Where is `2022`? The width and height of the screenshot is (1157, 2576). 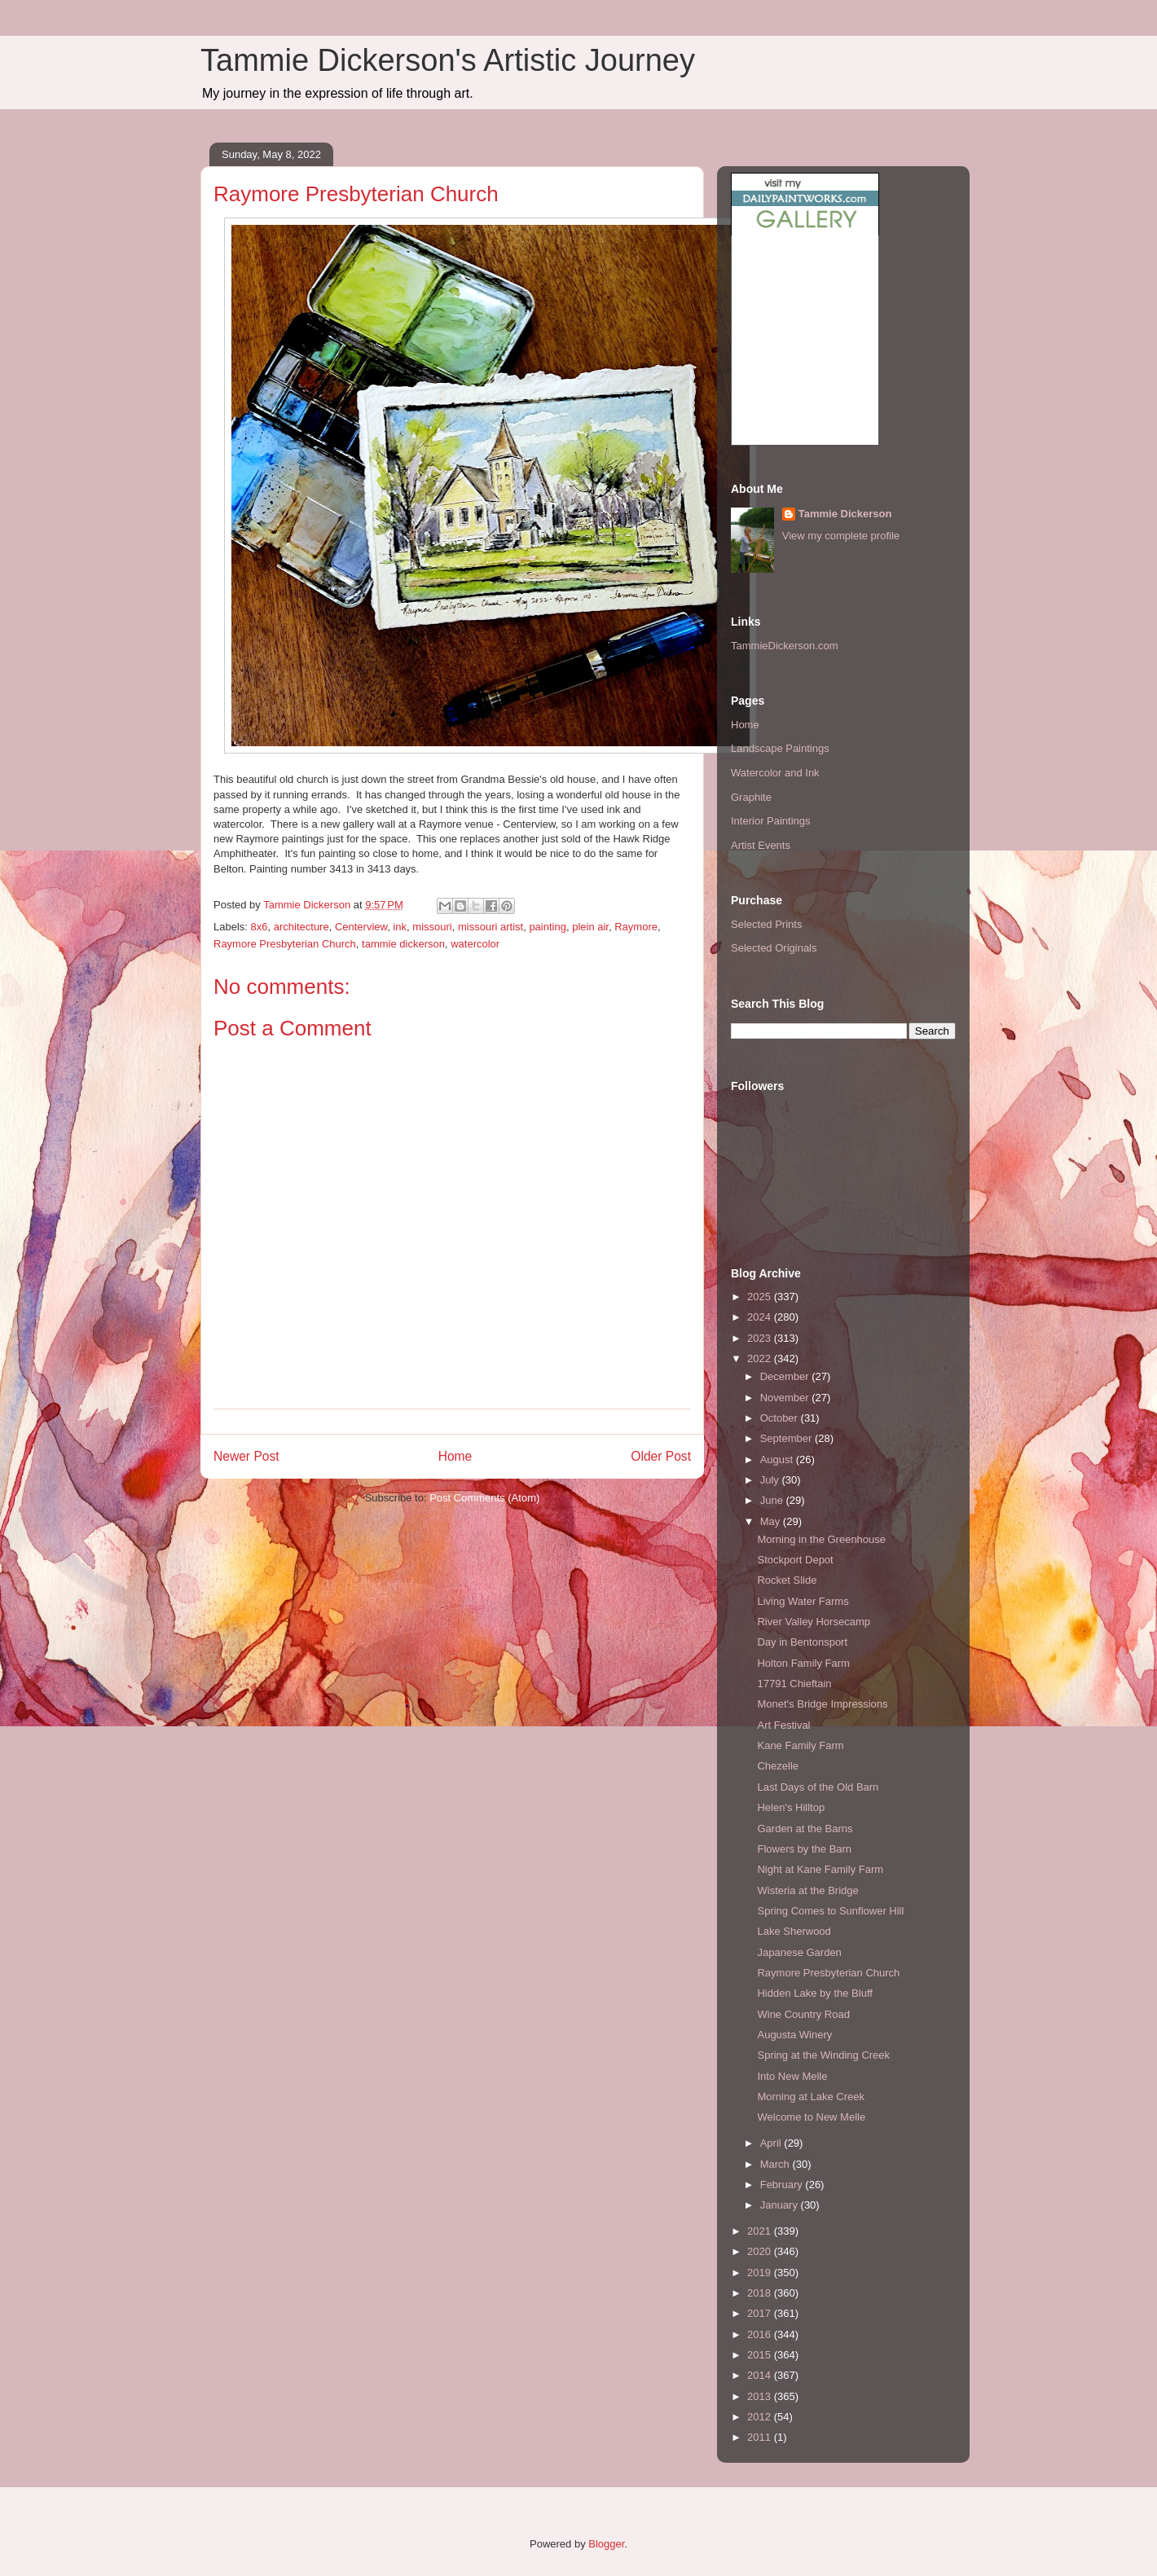
2022 is located at coordinates (760, 1358).